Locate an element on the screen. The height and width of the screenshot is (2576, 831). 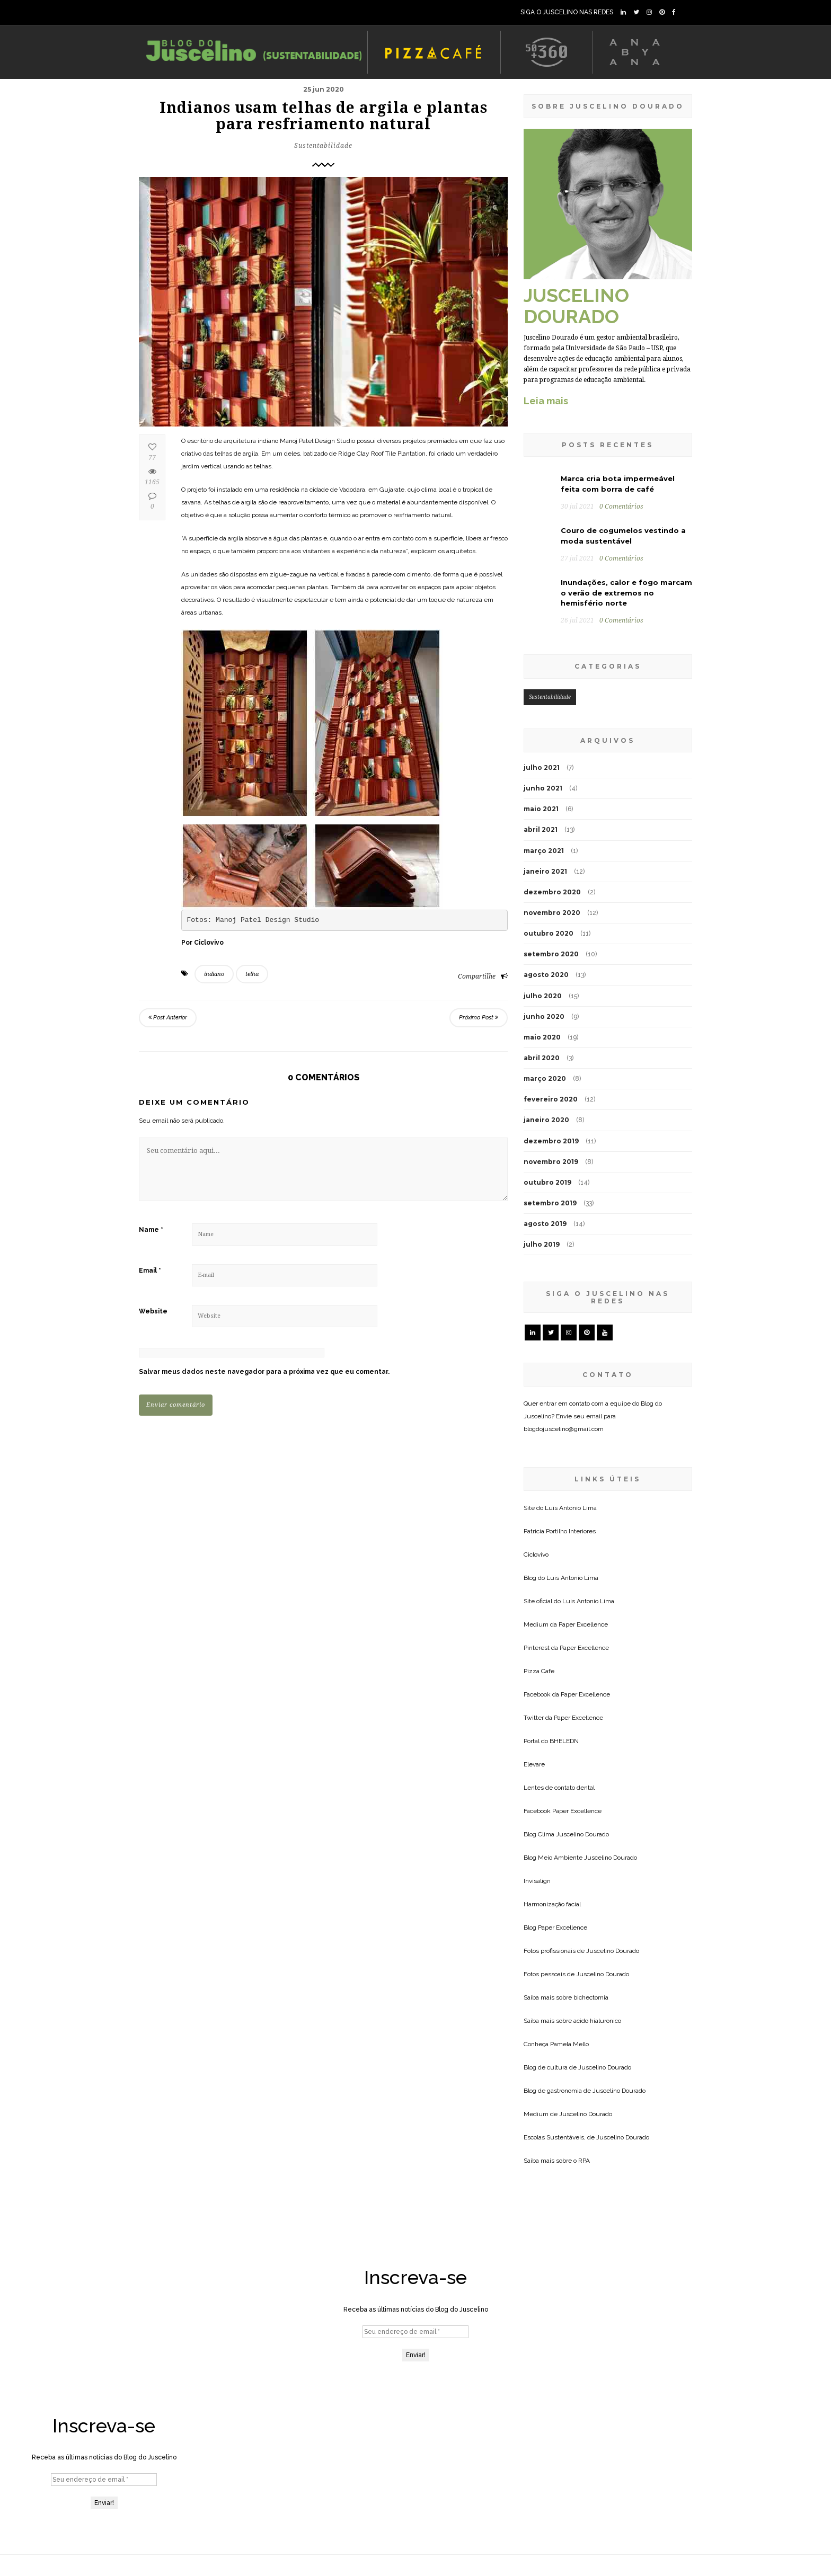
Patricia Portilho Interiores is located at coordinates (560, 1531).